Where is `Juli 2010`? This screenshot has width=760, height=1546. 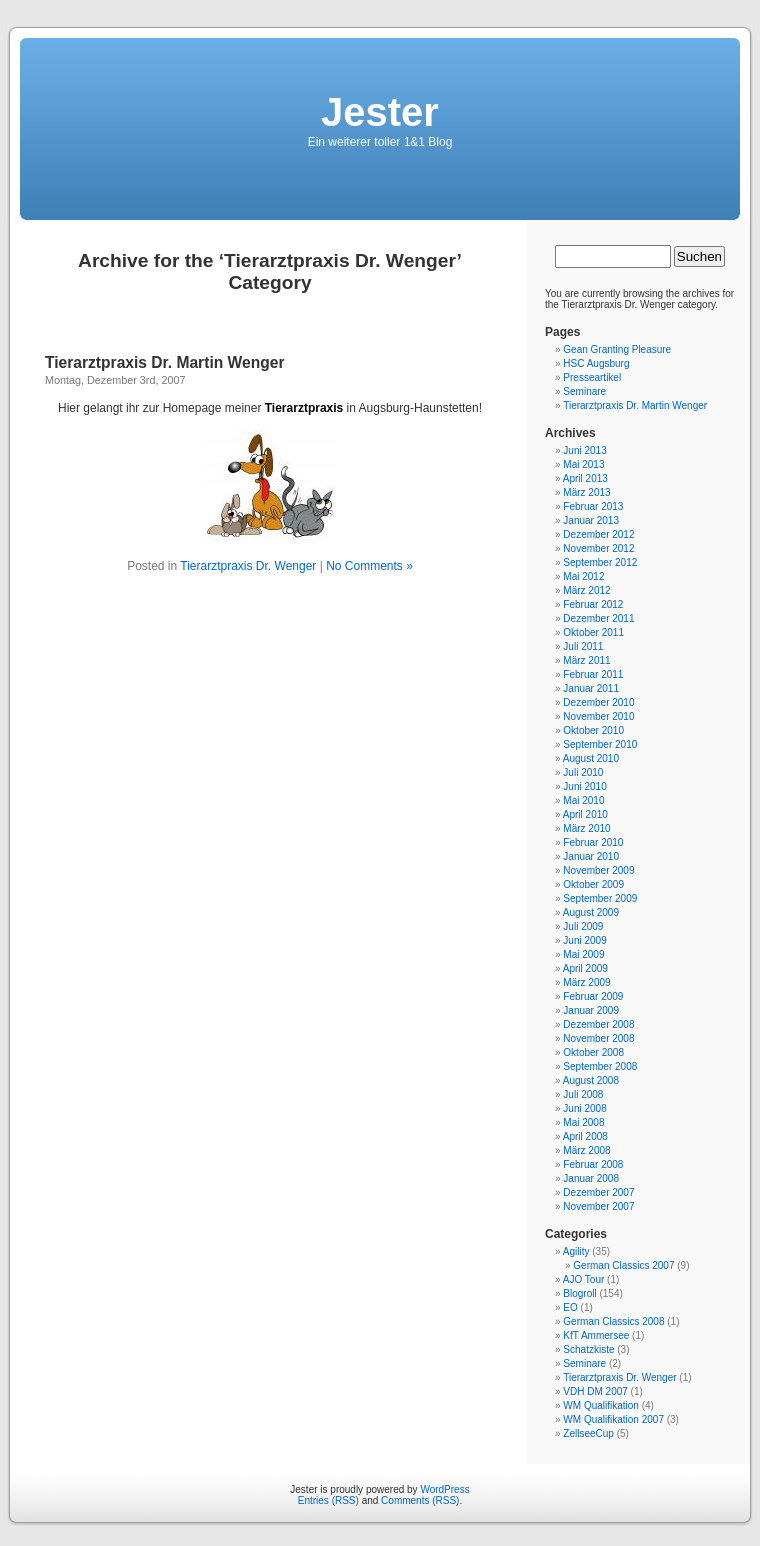
Juli 2010 is located at coordinates (583, 772).